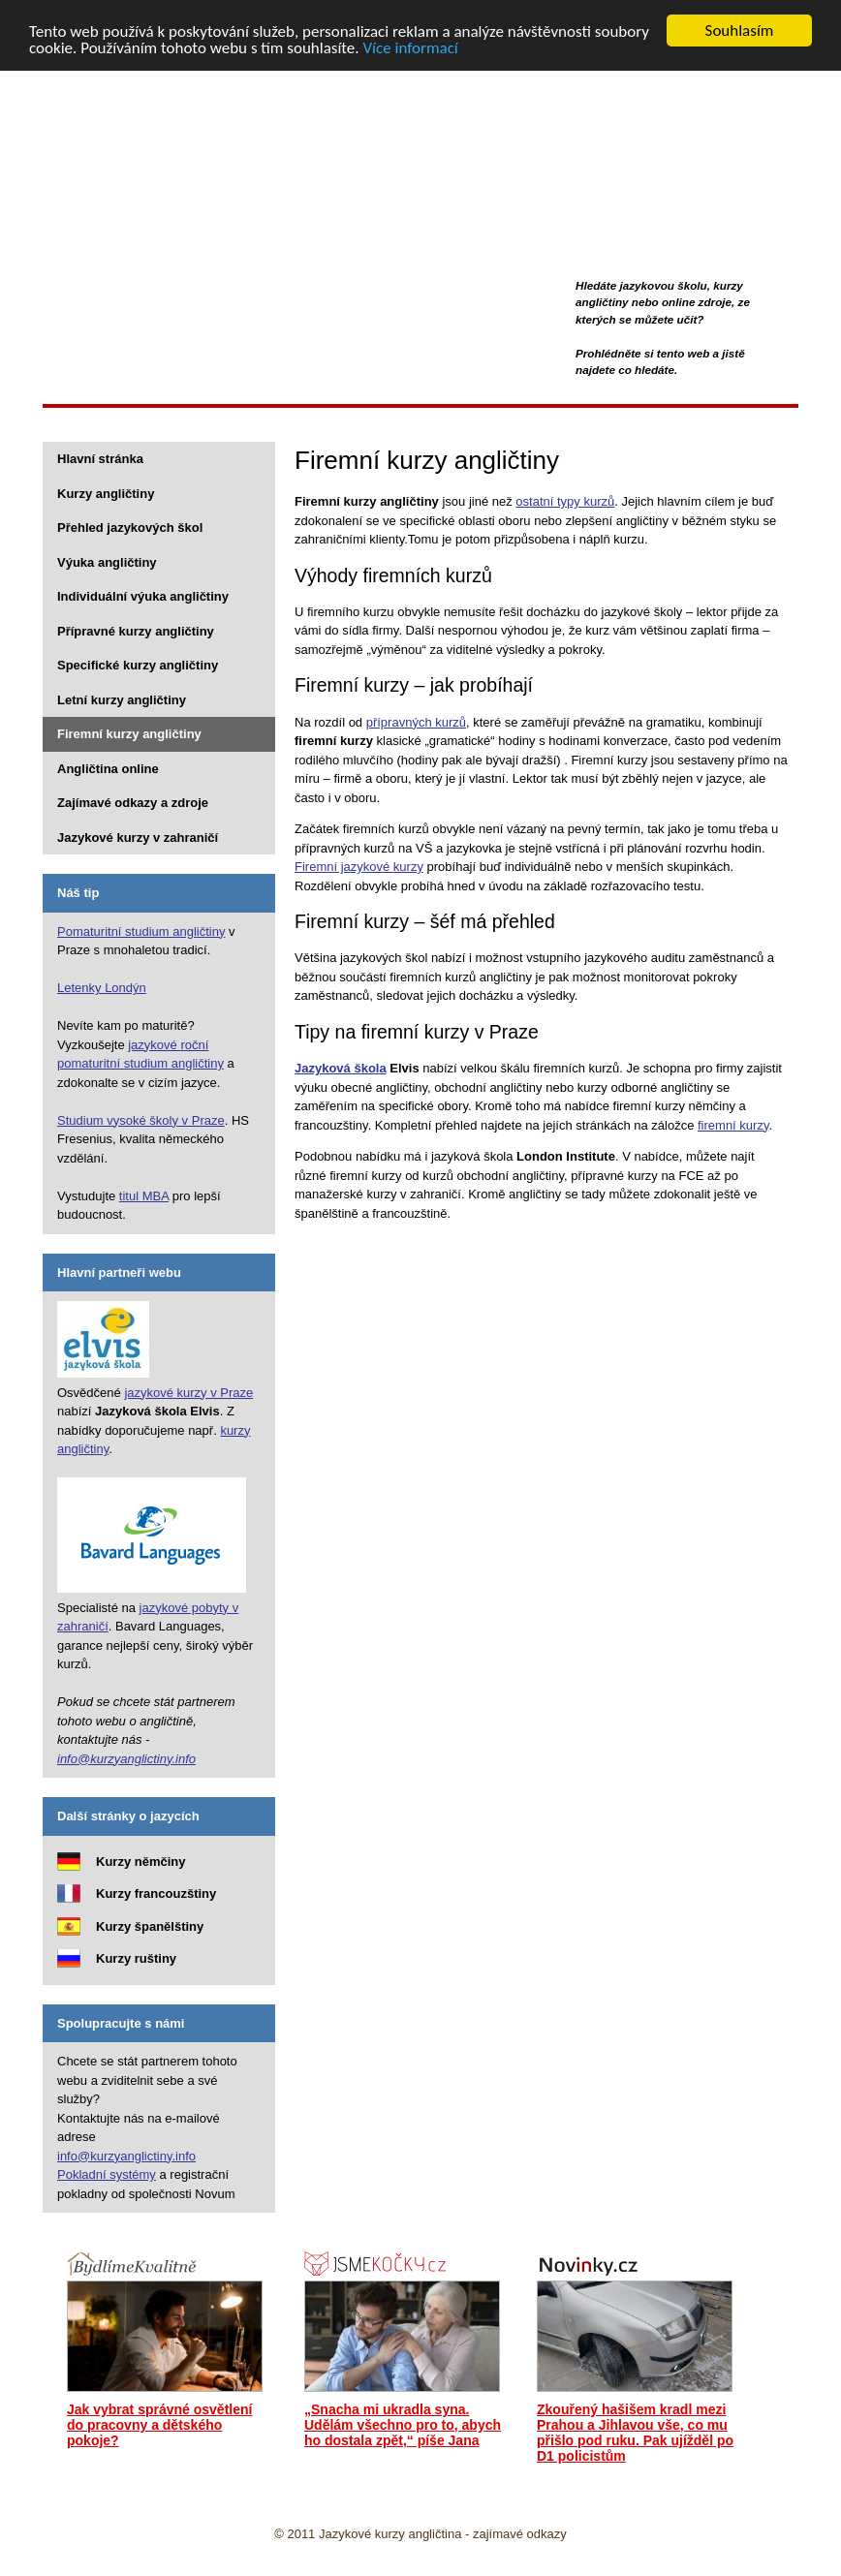 The image size is (841, 2576). What do you see at coordinates (132, 802) in the screenshot?
I see `Zajímavé odkazy a zdroje` at bounding box center [132, 802].